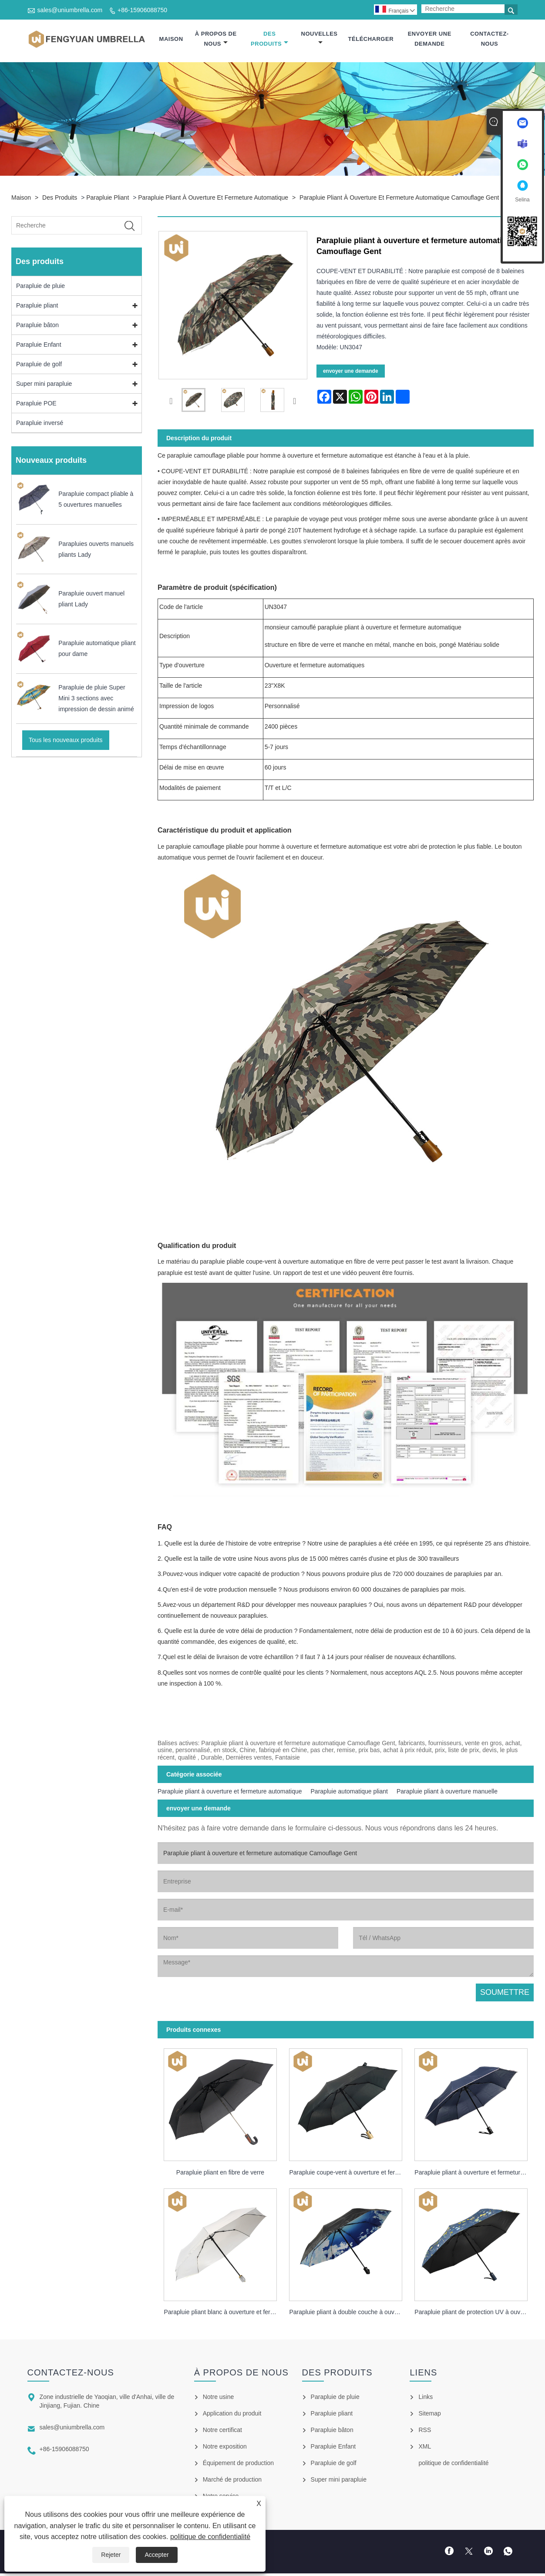  I want to click on Rejeter, so click(111, 2554).